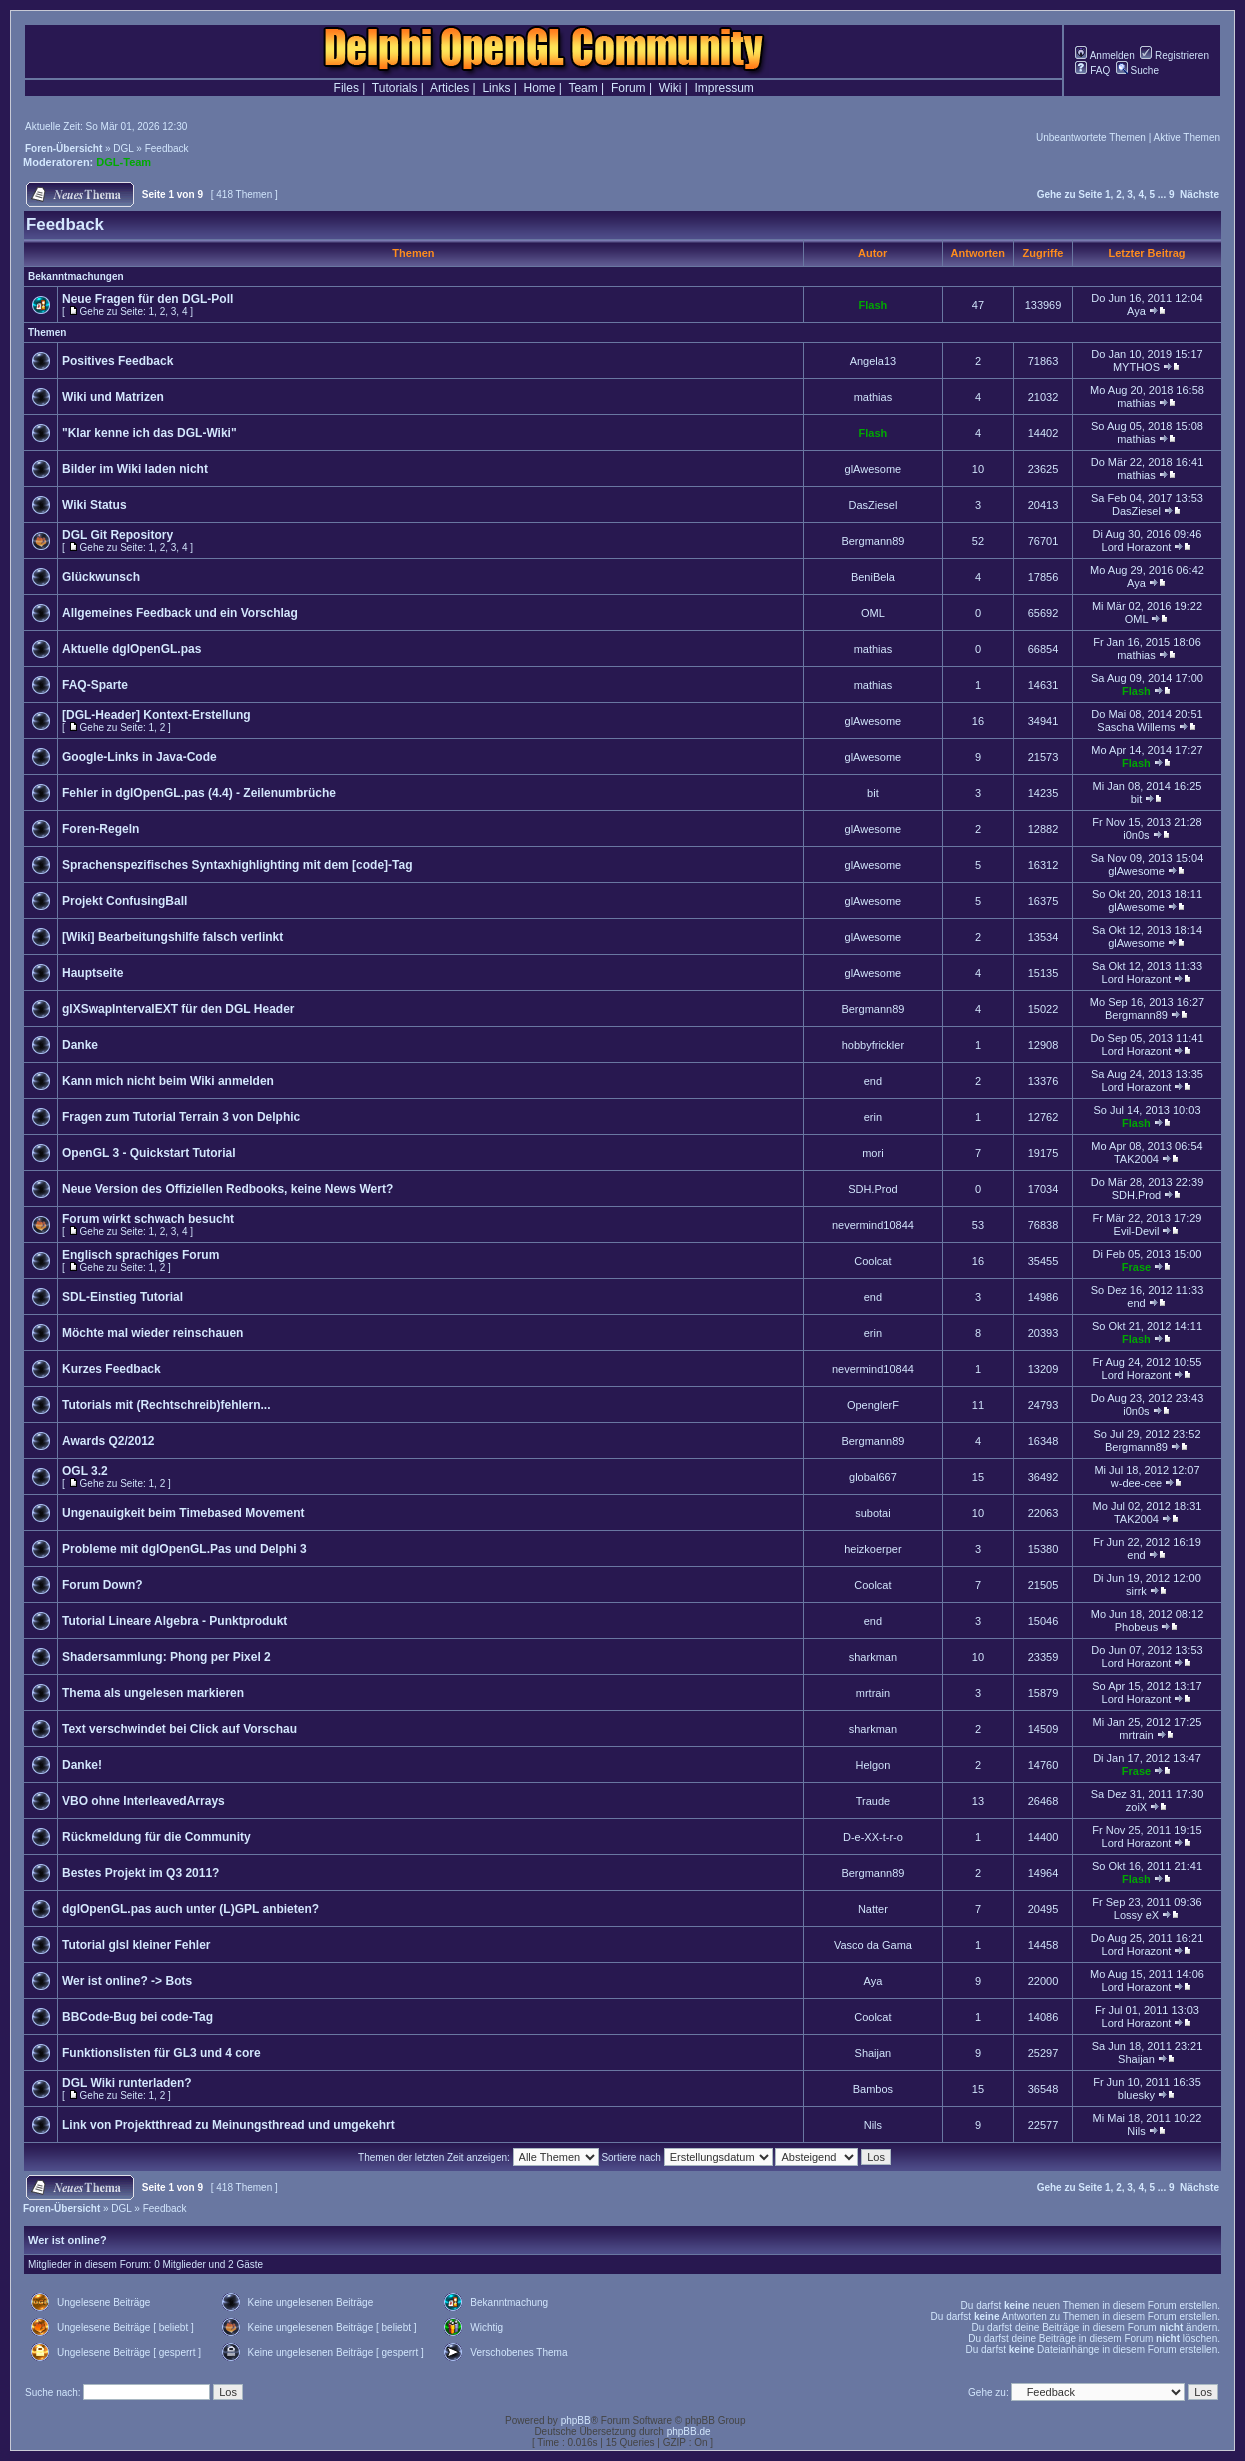  I want to click on Funktionslisten für GL3 und 4 core, so click(161, 2053).